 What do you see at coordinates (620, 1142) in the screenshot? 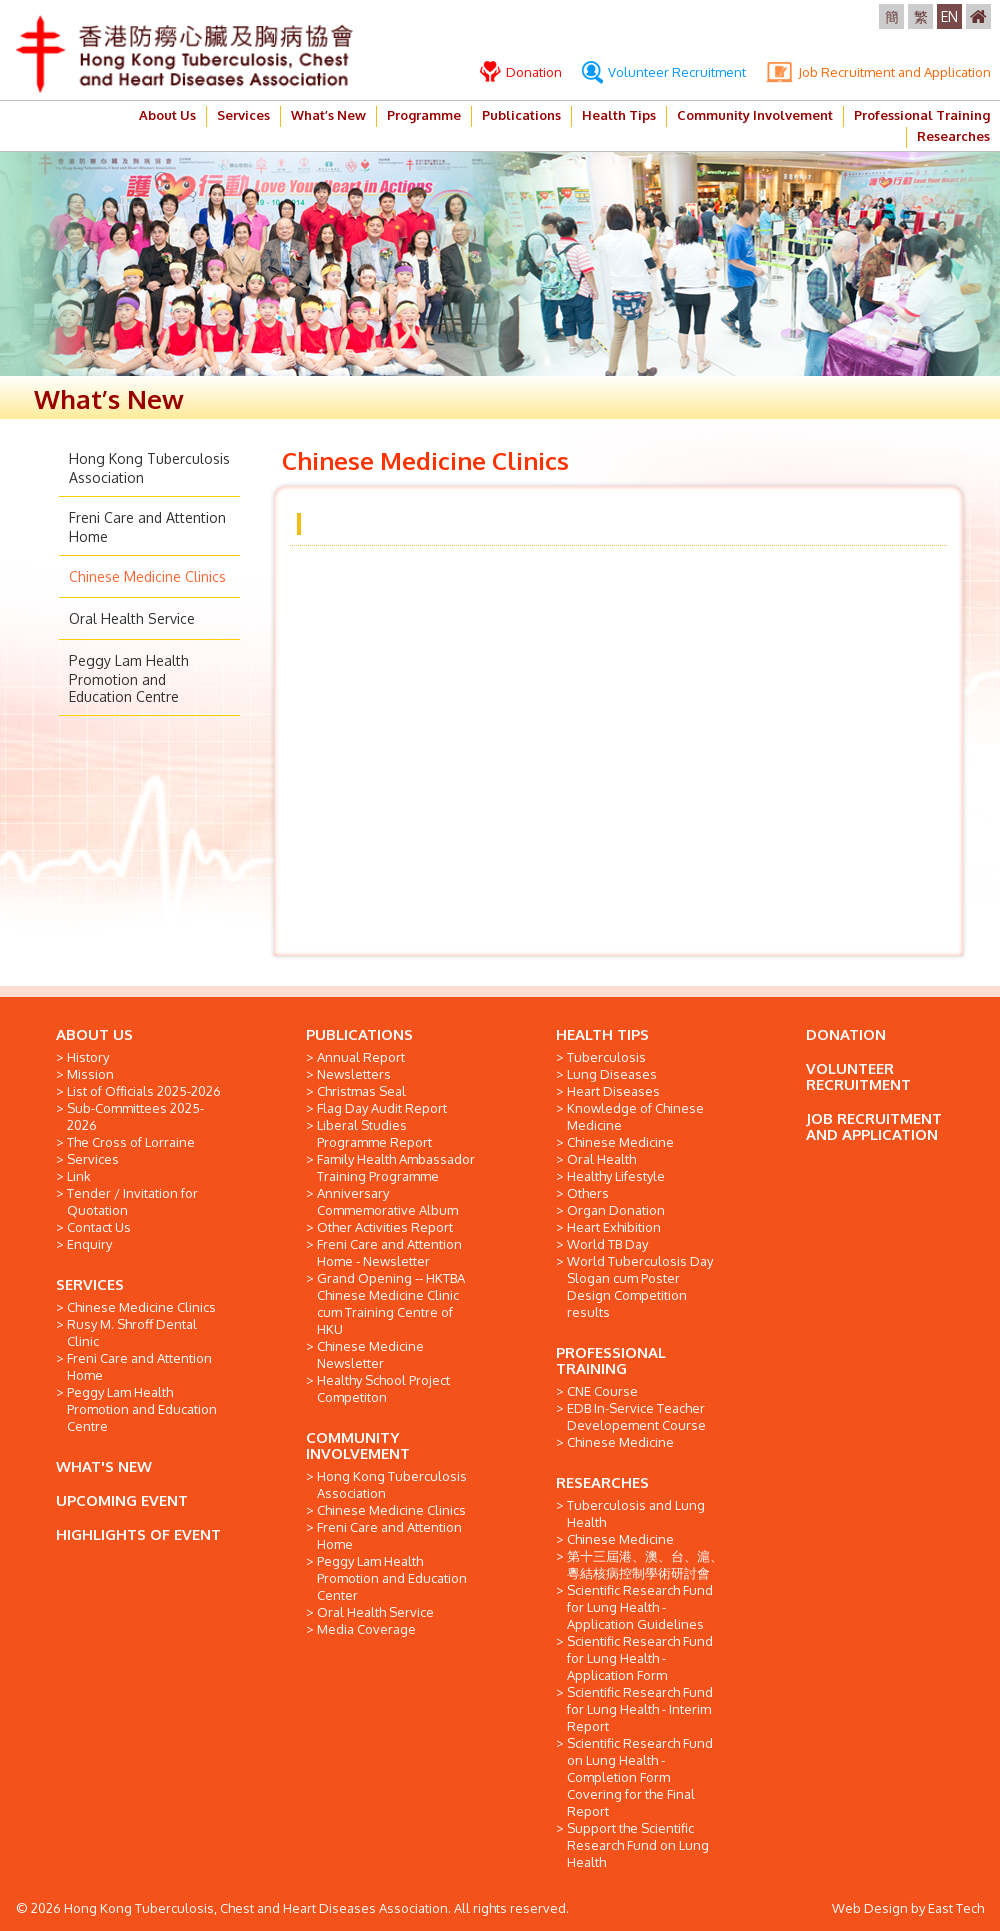
I see `Chinese Medicine` at bounding box center [620, 1142].